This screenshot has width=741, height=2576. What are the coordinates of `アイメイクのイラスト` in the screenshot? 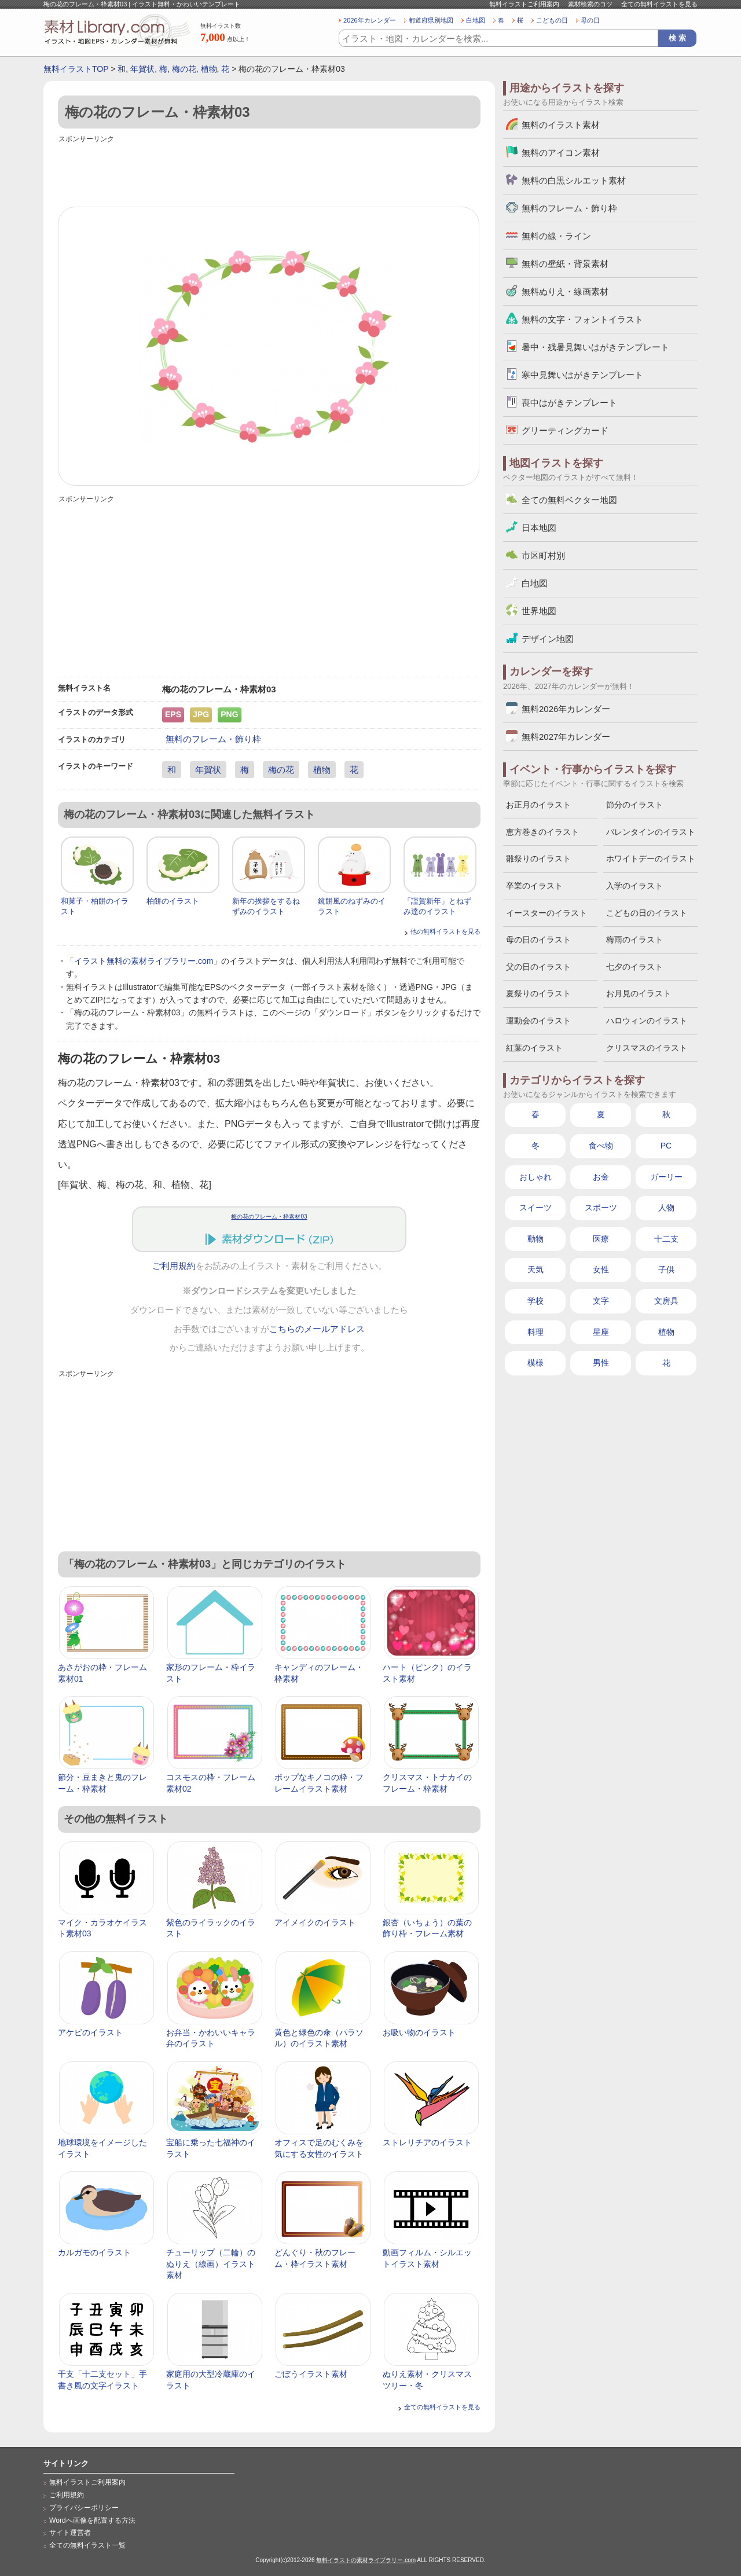 It's located at (314, 1922).